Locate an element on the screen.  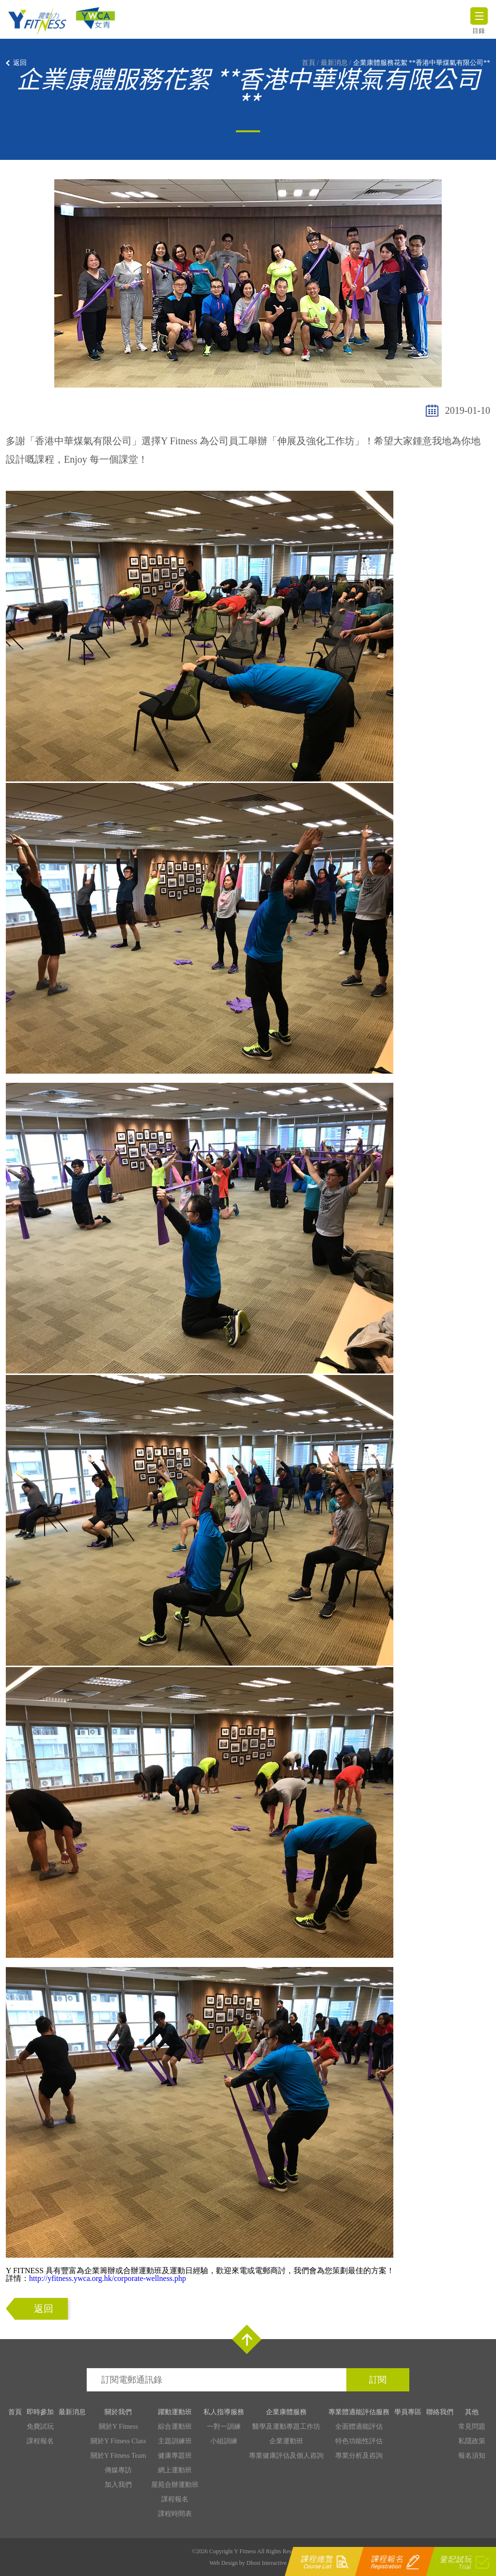
主題訓練班 is located at coordinates (175, 2441).